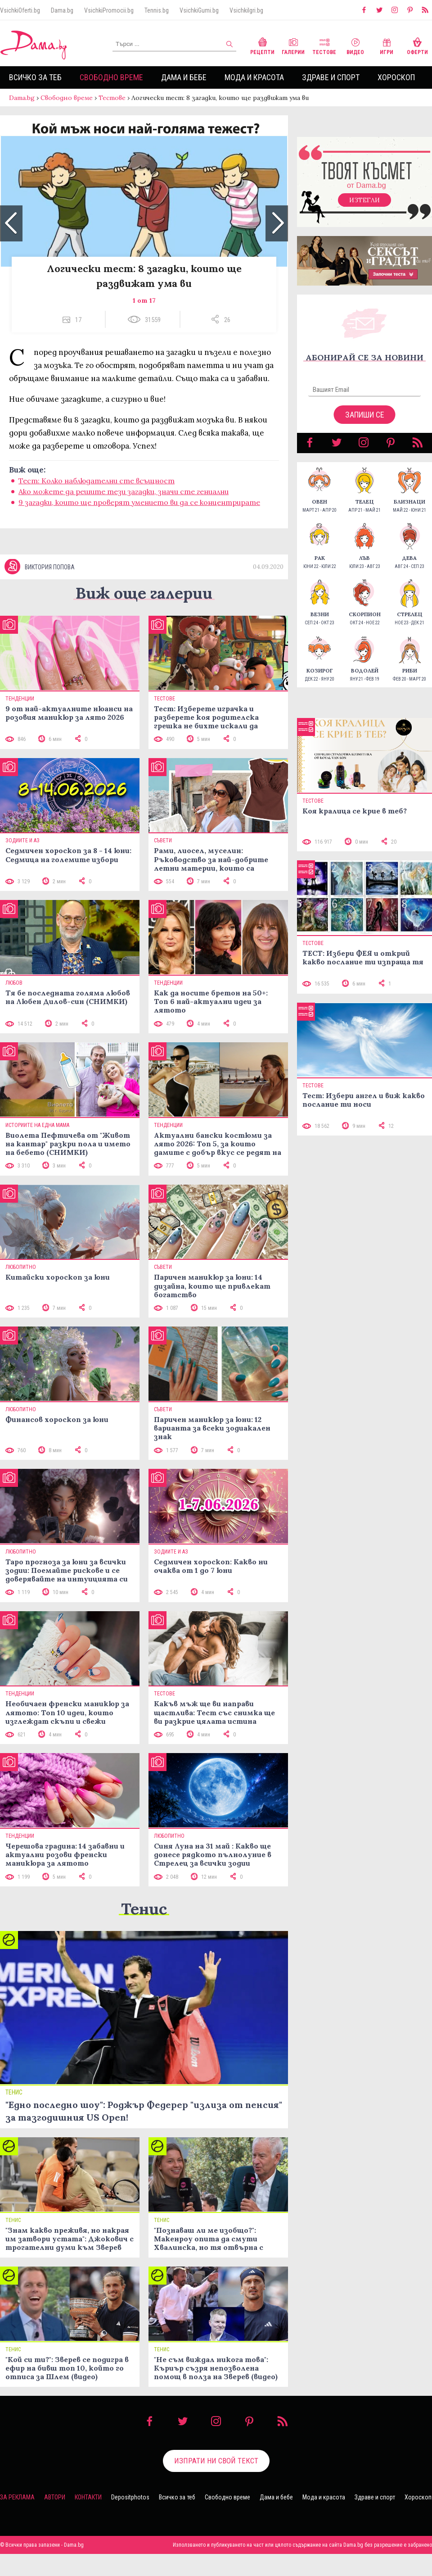  Describe the element at coordinates (96, 480) in the screenshot. I see `Тест: Колко наблюдателни сте всъщност` at that location.